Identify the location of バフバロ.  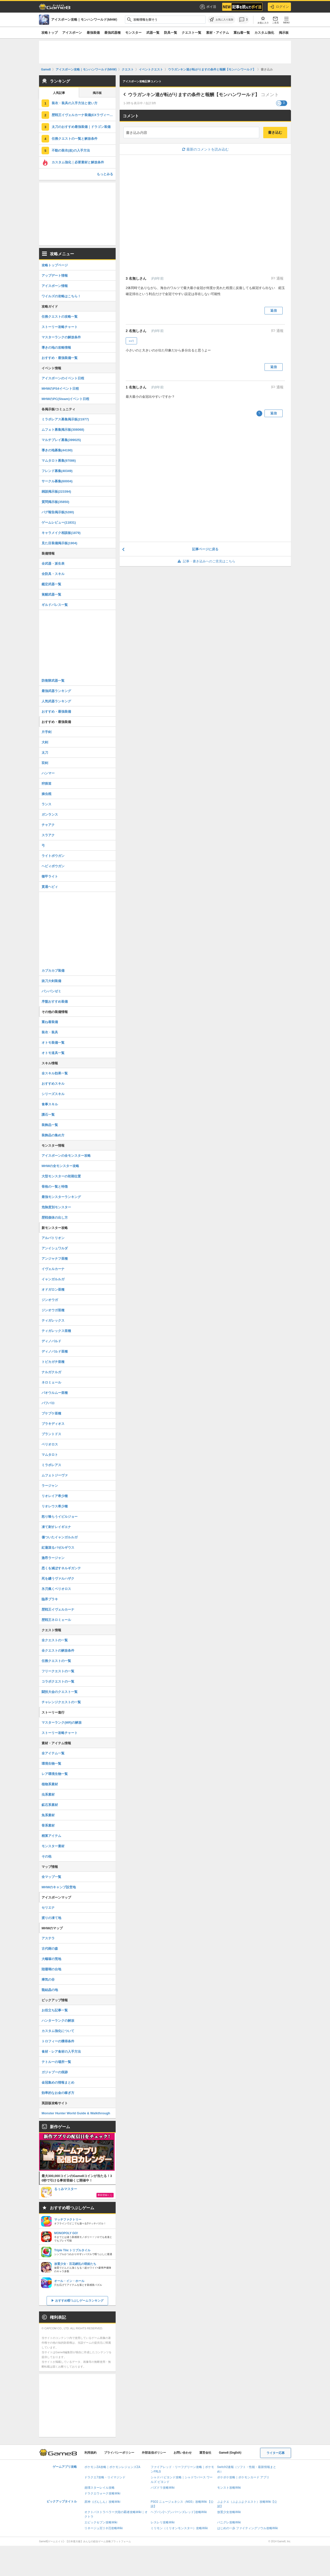
(48, 1403).